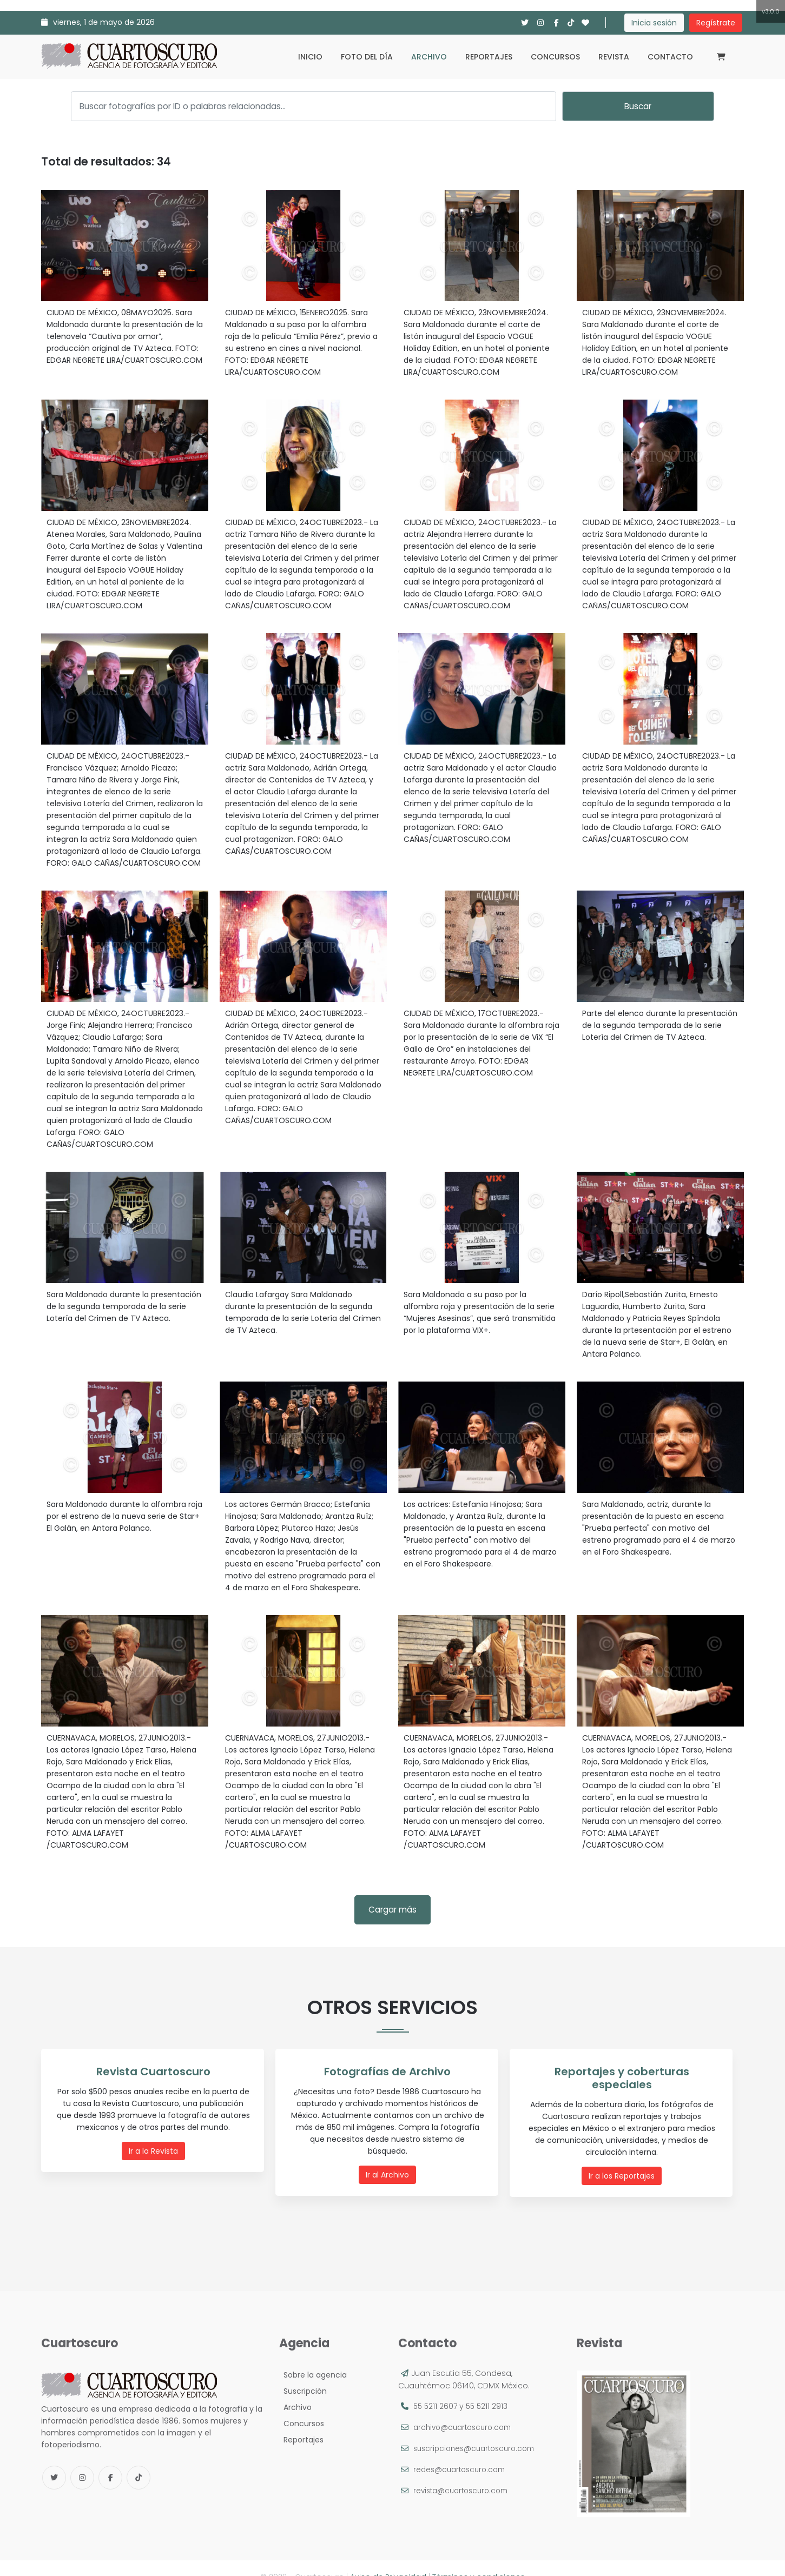 The width and height of the screenshot is (785, 2576). What do you see at coordinates (465, 2410) in the screenshot?
I see `archivo@cuartoscuro.com` at bounding box center [465, 2410].